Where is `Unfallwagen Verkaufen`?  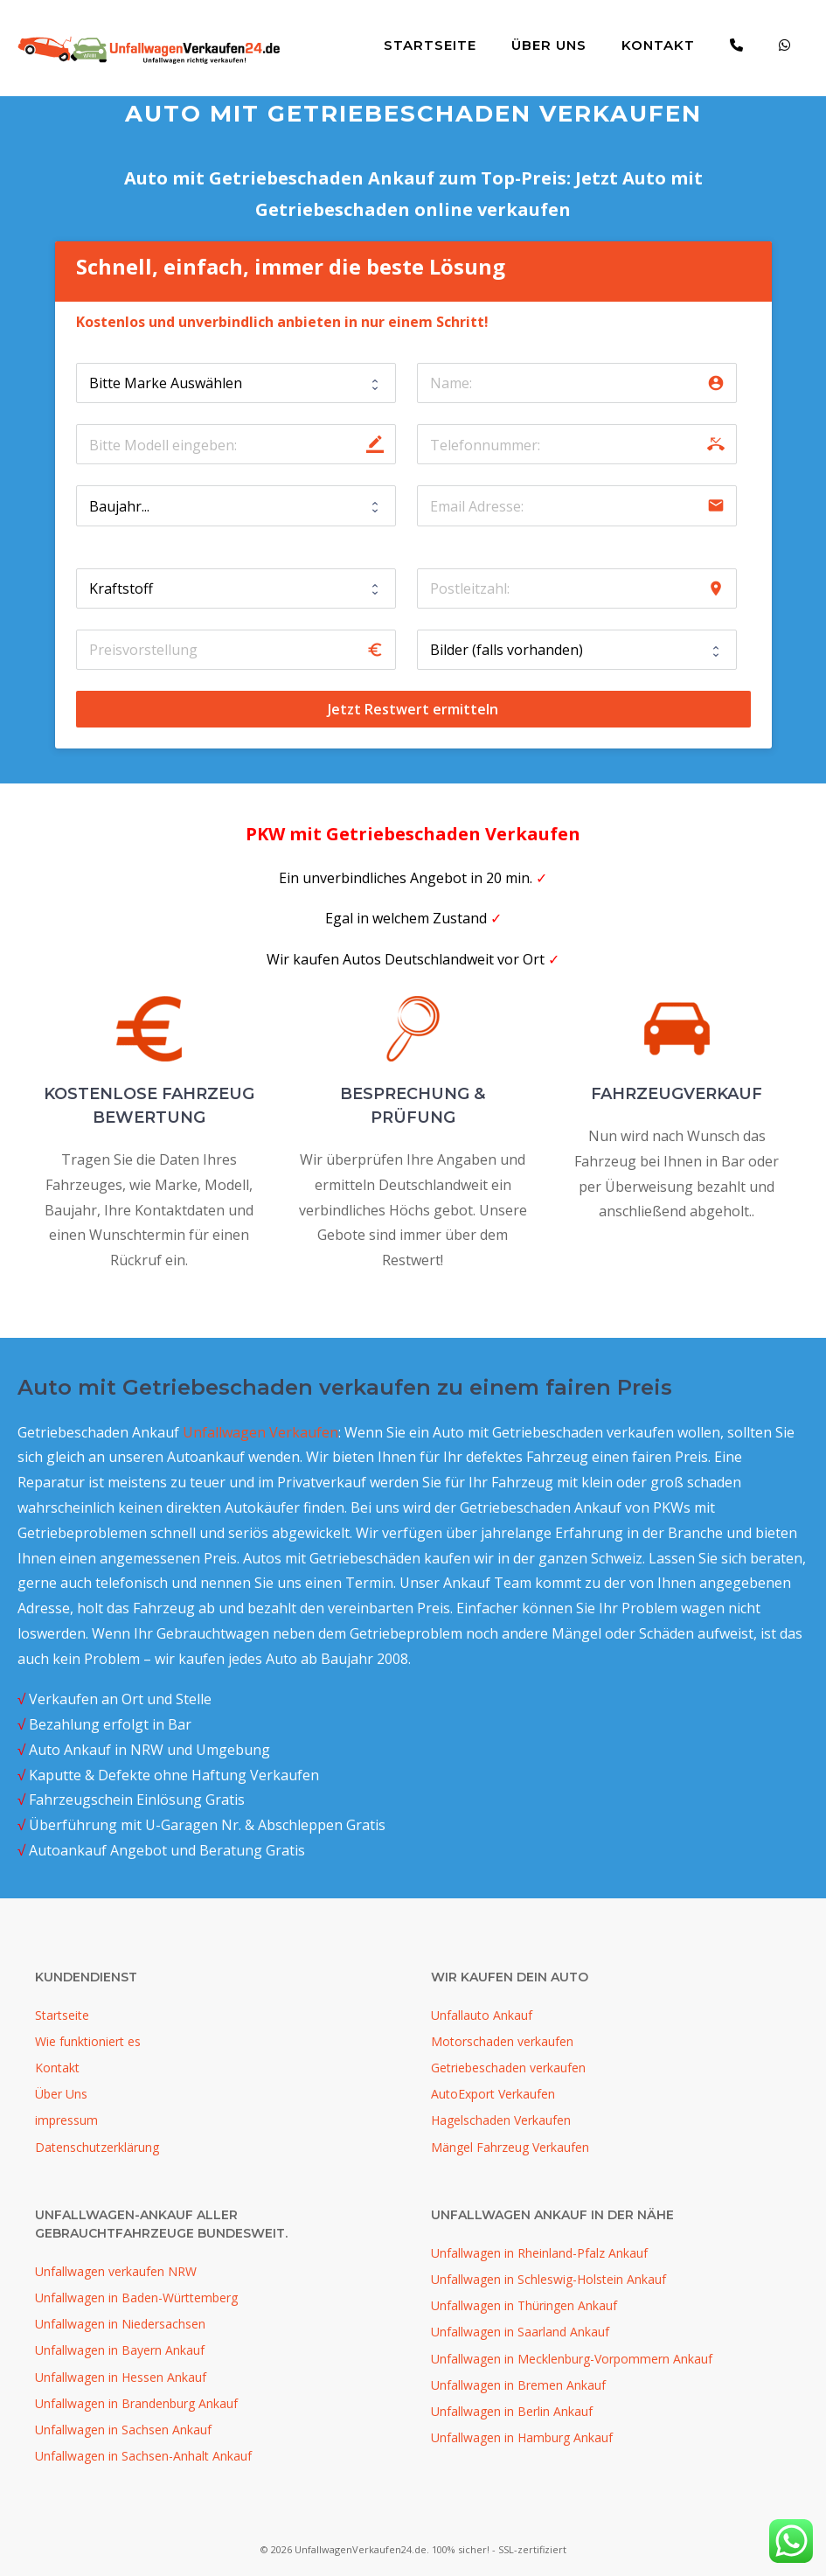
Unfallwagen Verkaufen is located at coordinates (260, 1432).